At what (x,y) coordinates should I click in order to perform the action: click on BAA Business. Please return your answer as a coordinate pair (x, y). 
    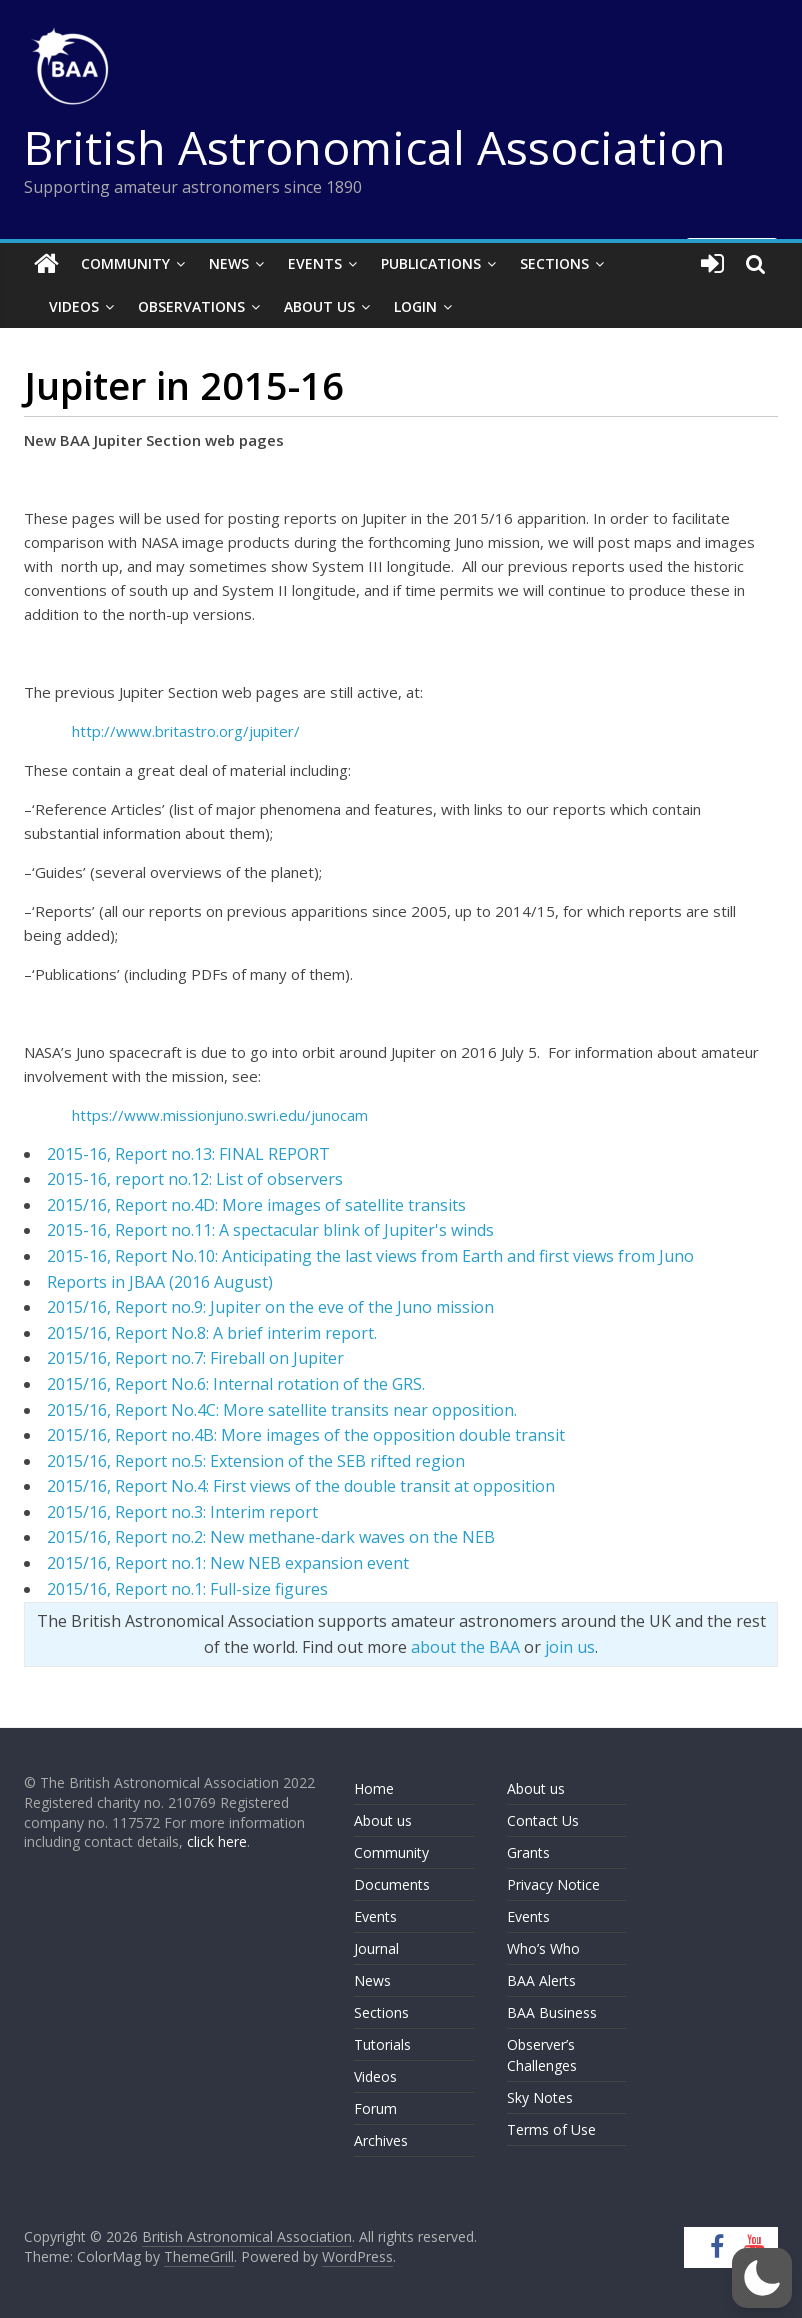
    Looking at the image, I should click on (552, 2012).